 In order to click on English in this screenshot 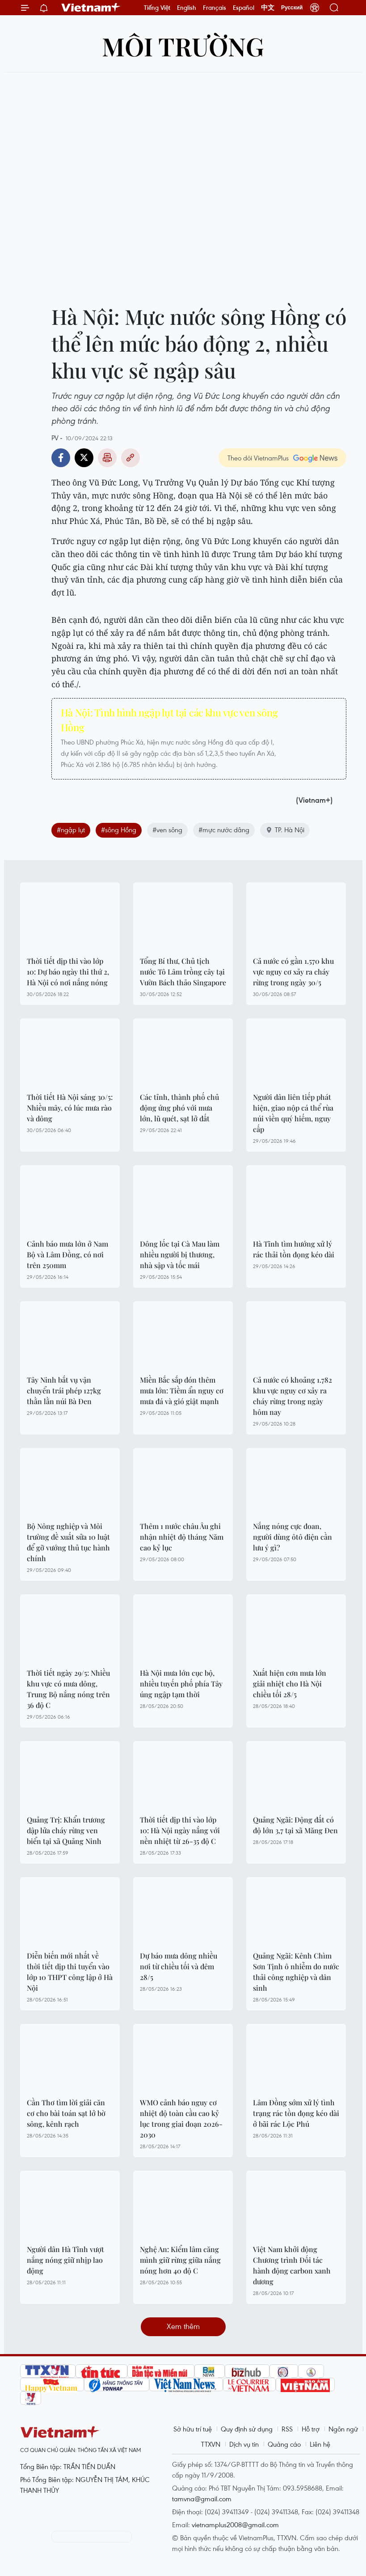, I will do `click(186, 8)`.